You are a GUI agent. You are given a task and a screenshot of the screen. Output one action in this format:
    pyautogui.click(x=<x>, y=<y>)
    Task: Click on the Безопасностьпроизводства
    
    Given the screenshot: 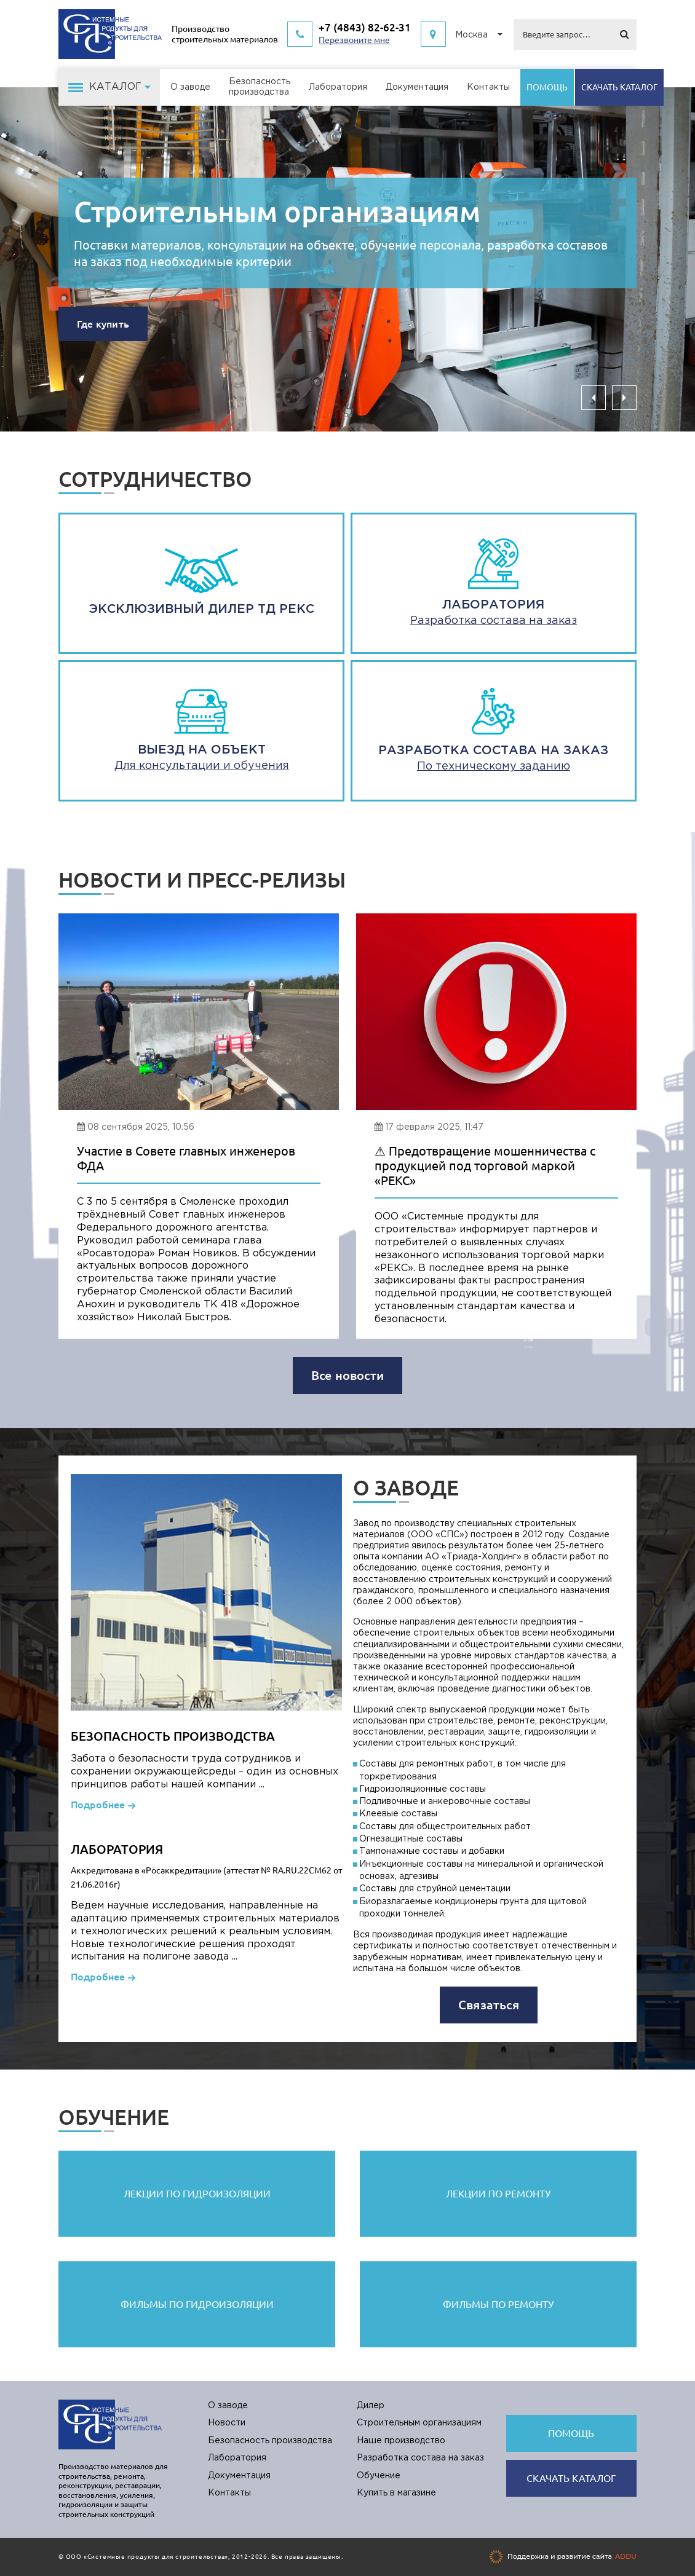 What is the action you would take?
    pyautogui.click(x=259, y=87)
    